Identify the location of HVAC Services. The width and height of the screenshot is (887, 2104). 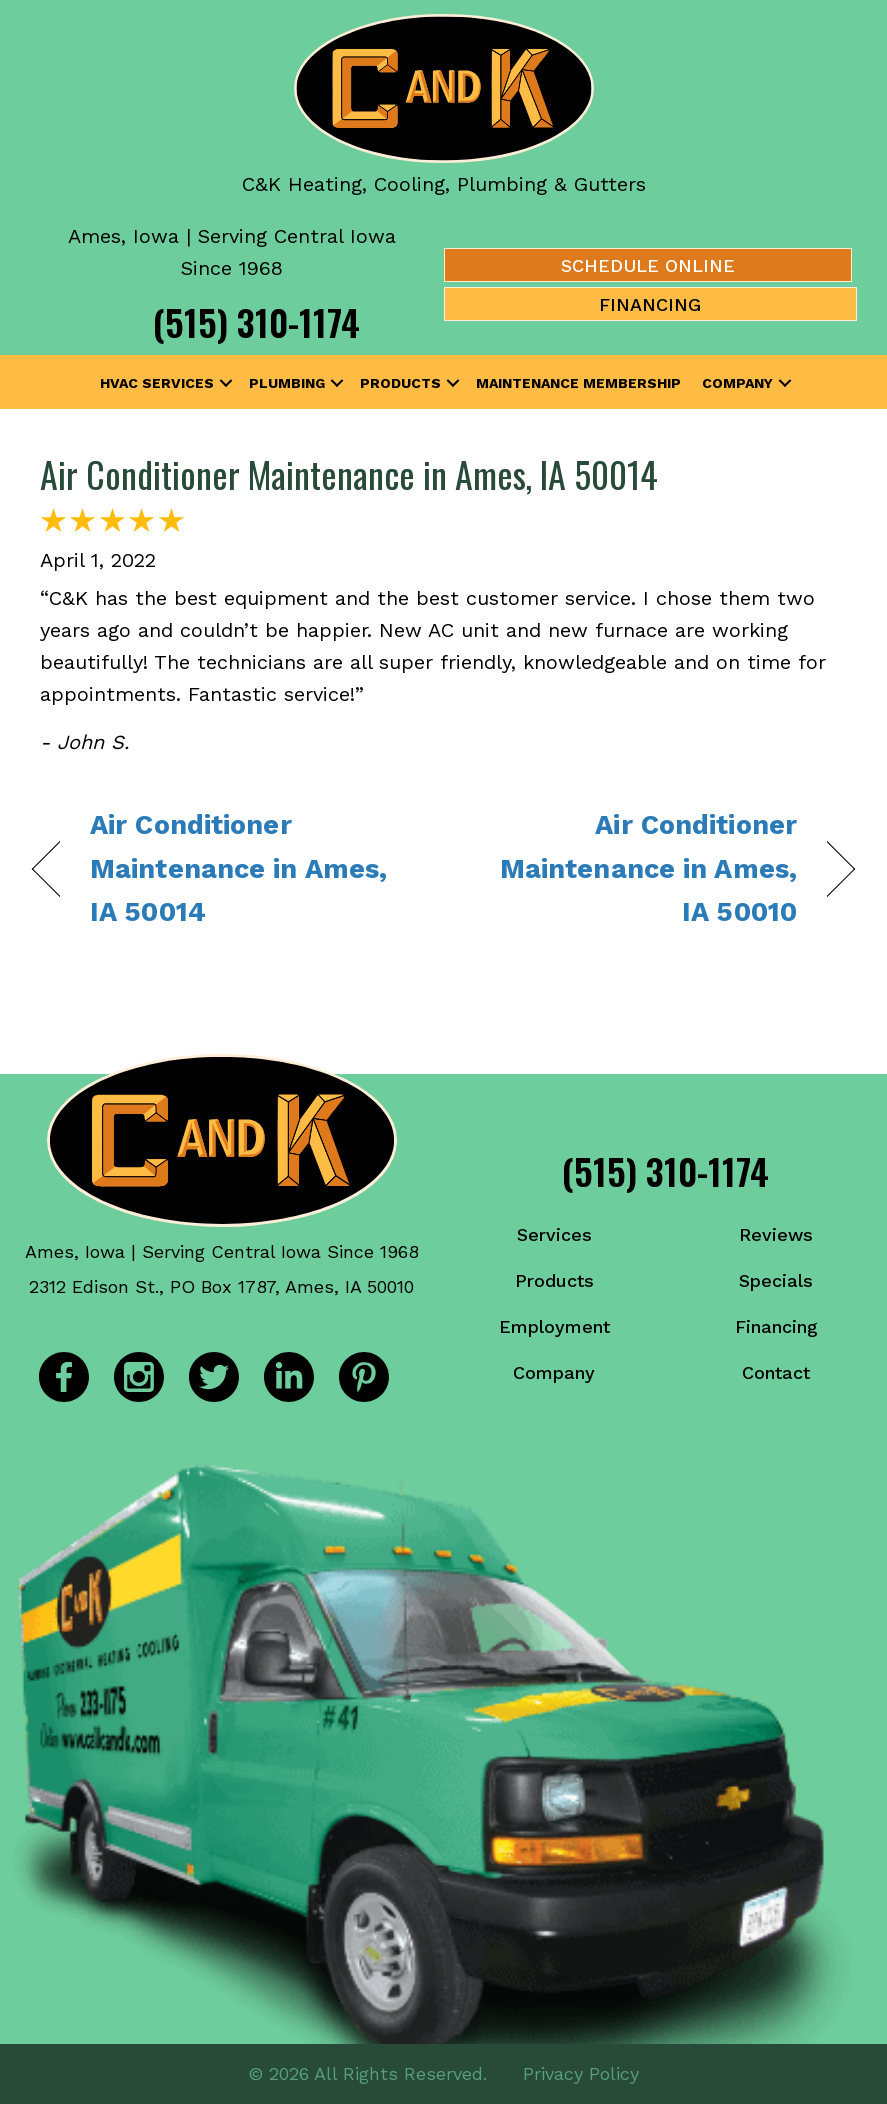
(157, 383).